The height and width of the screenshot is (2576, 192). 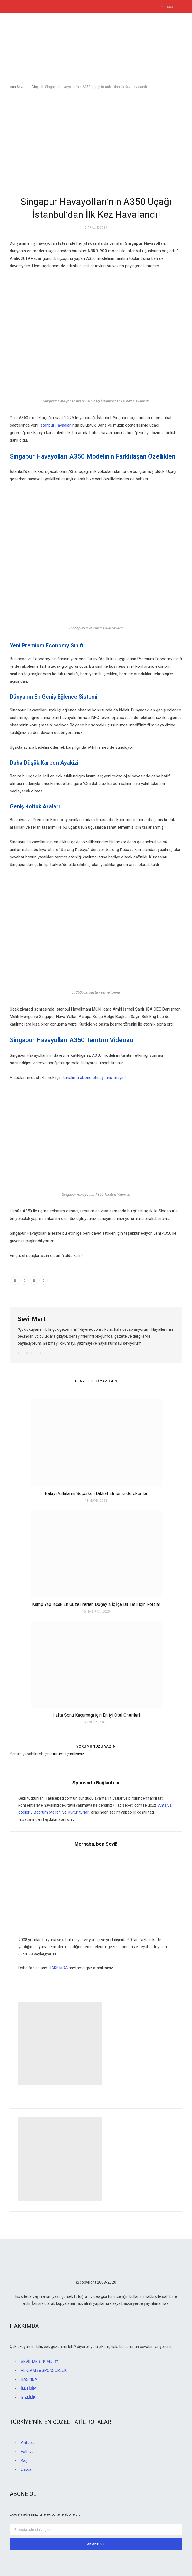 What do you see at coordinates (24, 2460) in the screenshot?
I see `Kaş` at bounding box center [24, 2460].